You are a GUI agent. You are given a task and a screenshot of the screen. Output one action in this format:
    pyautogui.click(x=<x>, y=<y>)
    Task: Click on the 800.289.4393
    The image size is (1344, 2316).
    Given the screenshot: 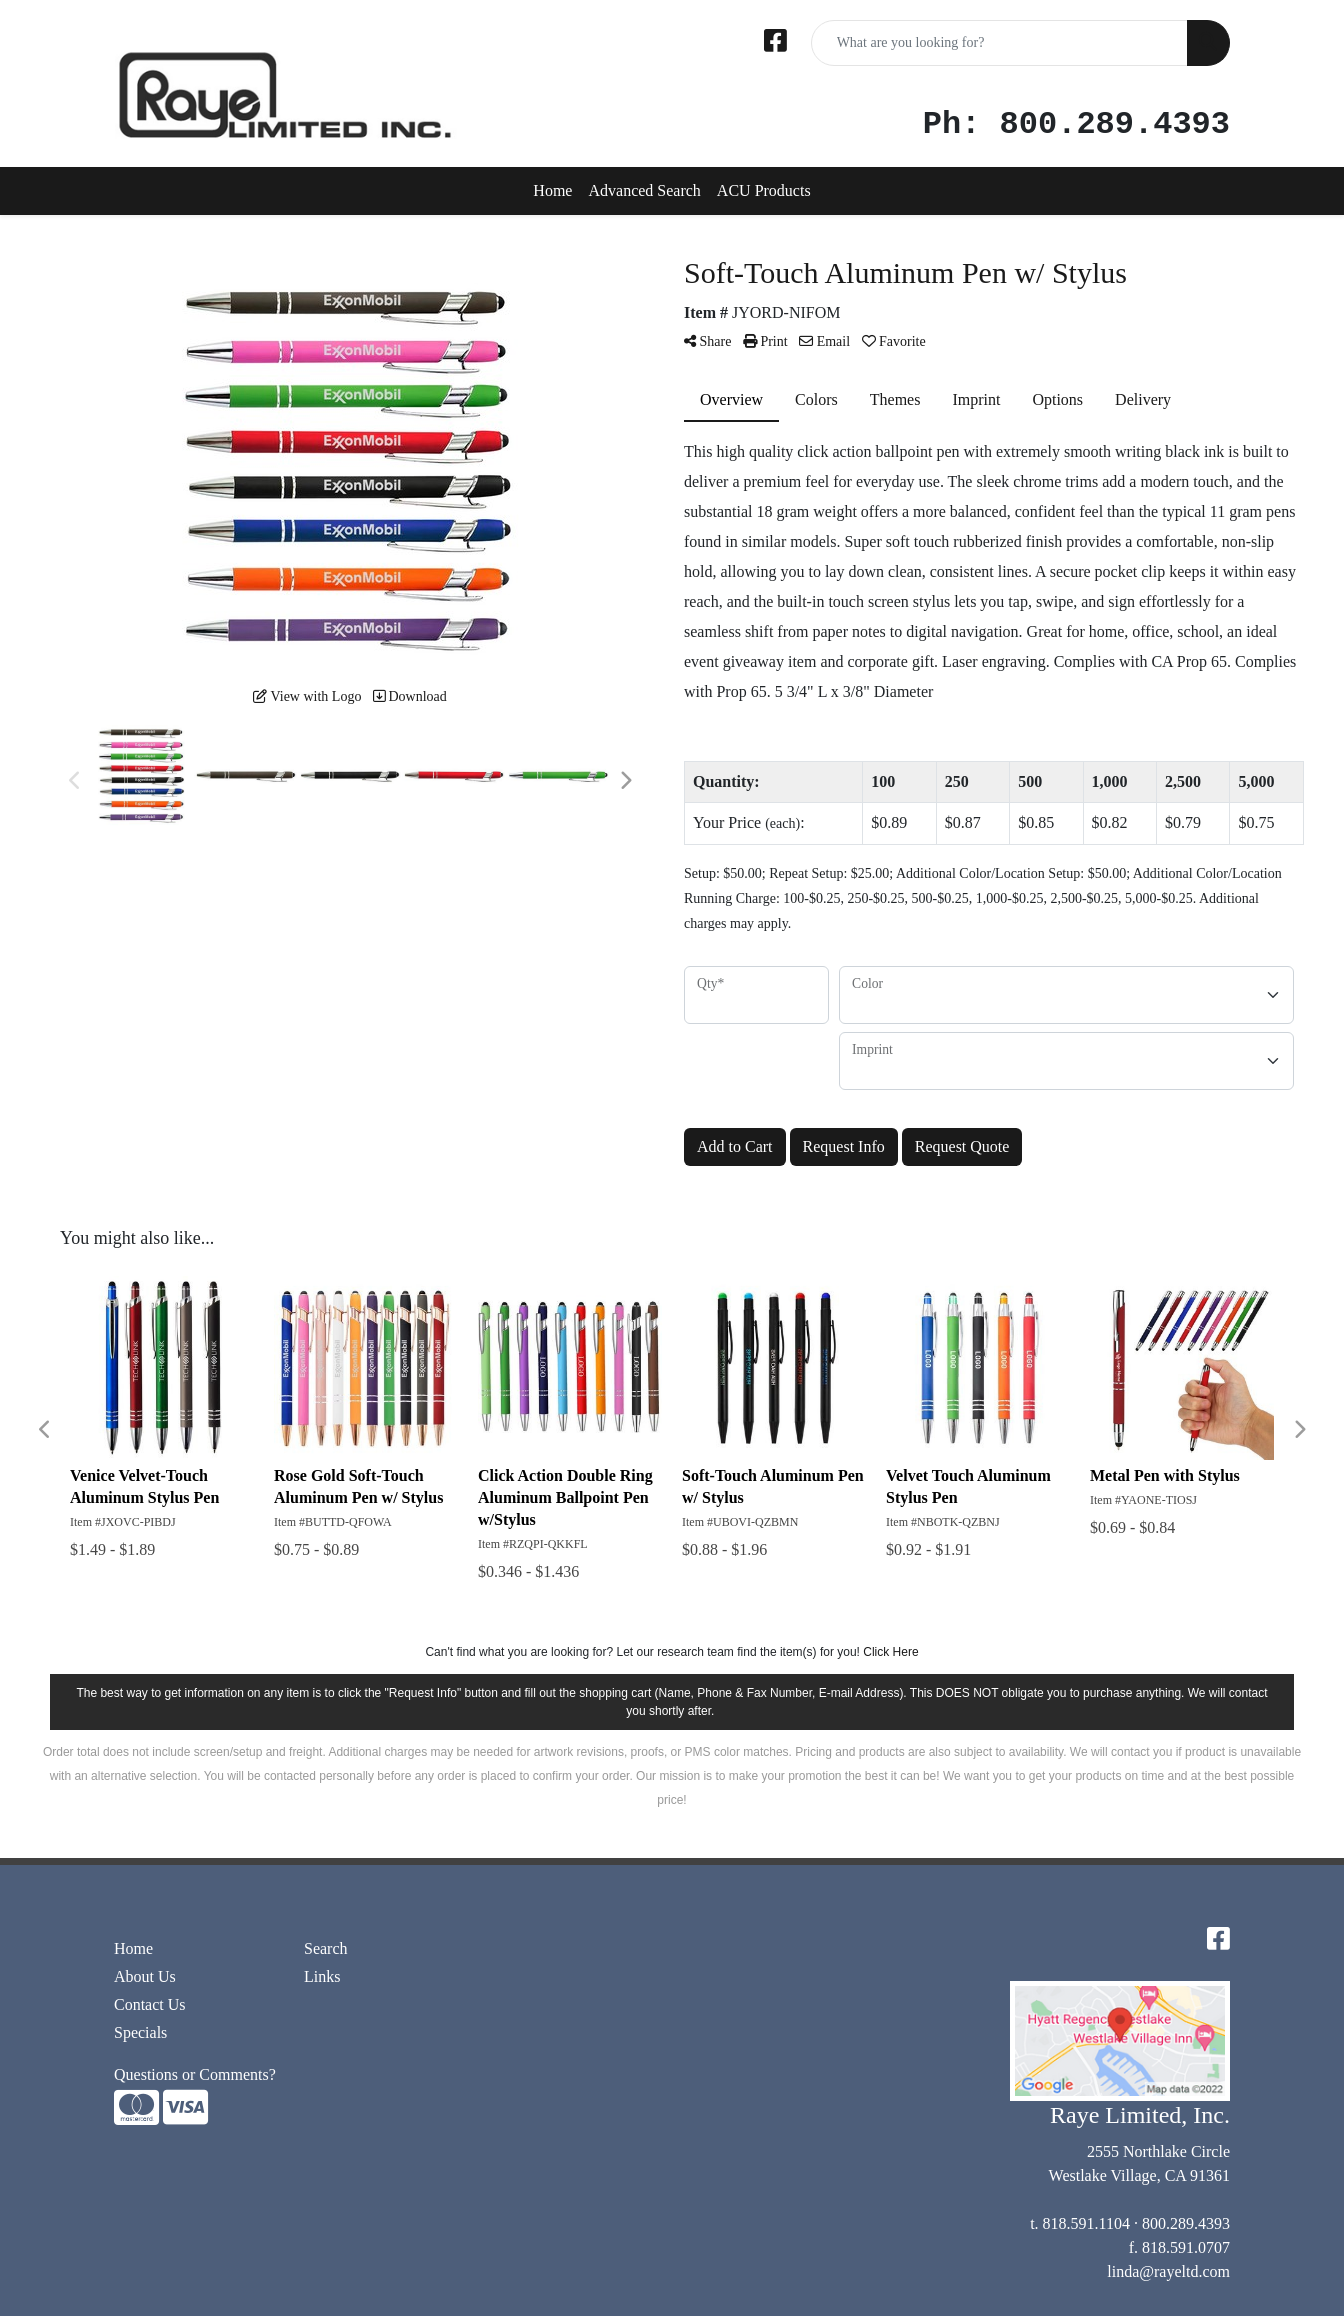 What is the action you would take?
    pyautogui.click(x=1186, y=2223)
    